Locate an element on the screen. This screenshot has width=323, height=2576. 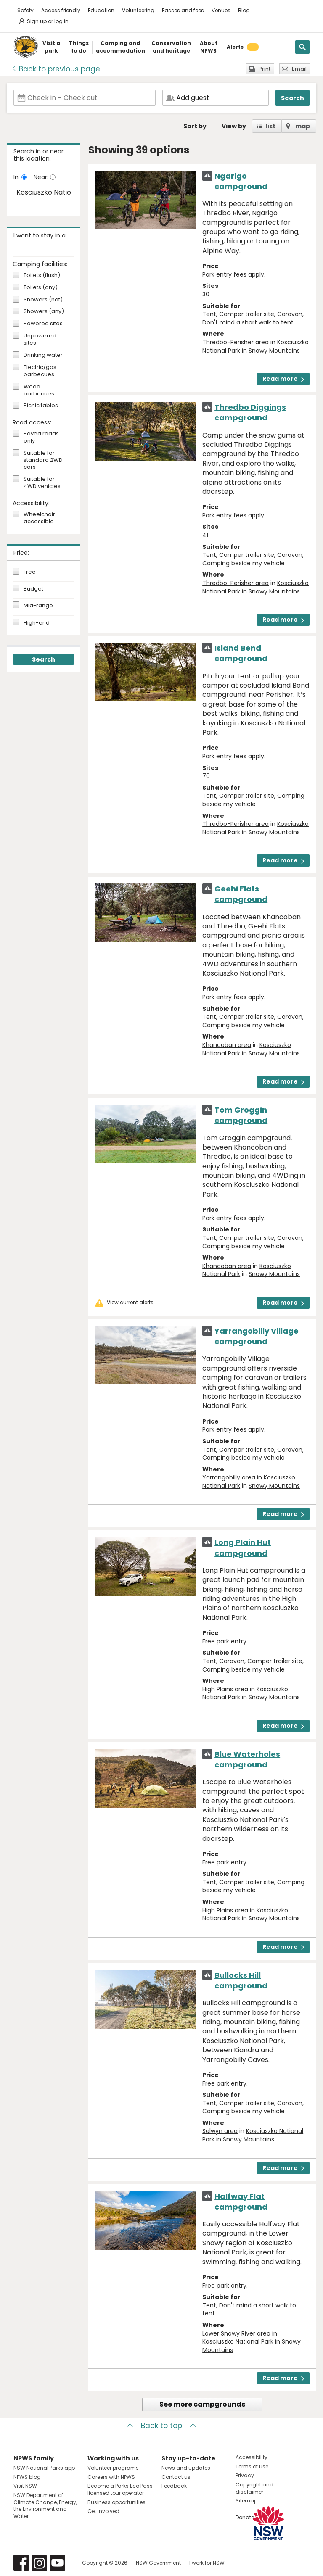
Visit NSW National Parks on Youtube is located at coordinates (57, 2563).